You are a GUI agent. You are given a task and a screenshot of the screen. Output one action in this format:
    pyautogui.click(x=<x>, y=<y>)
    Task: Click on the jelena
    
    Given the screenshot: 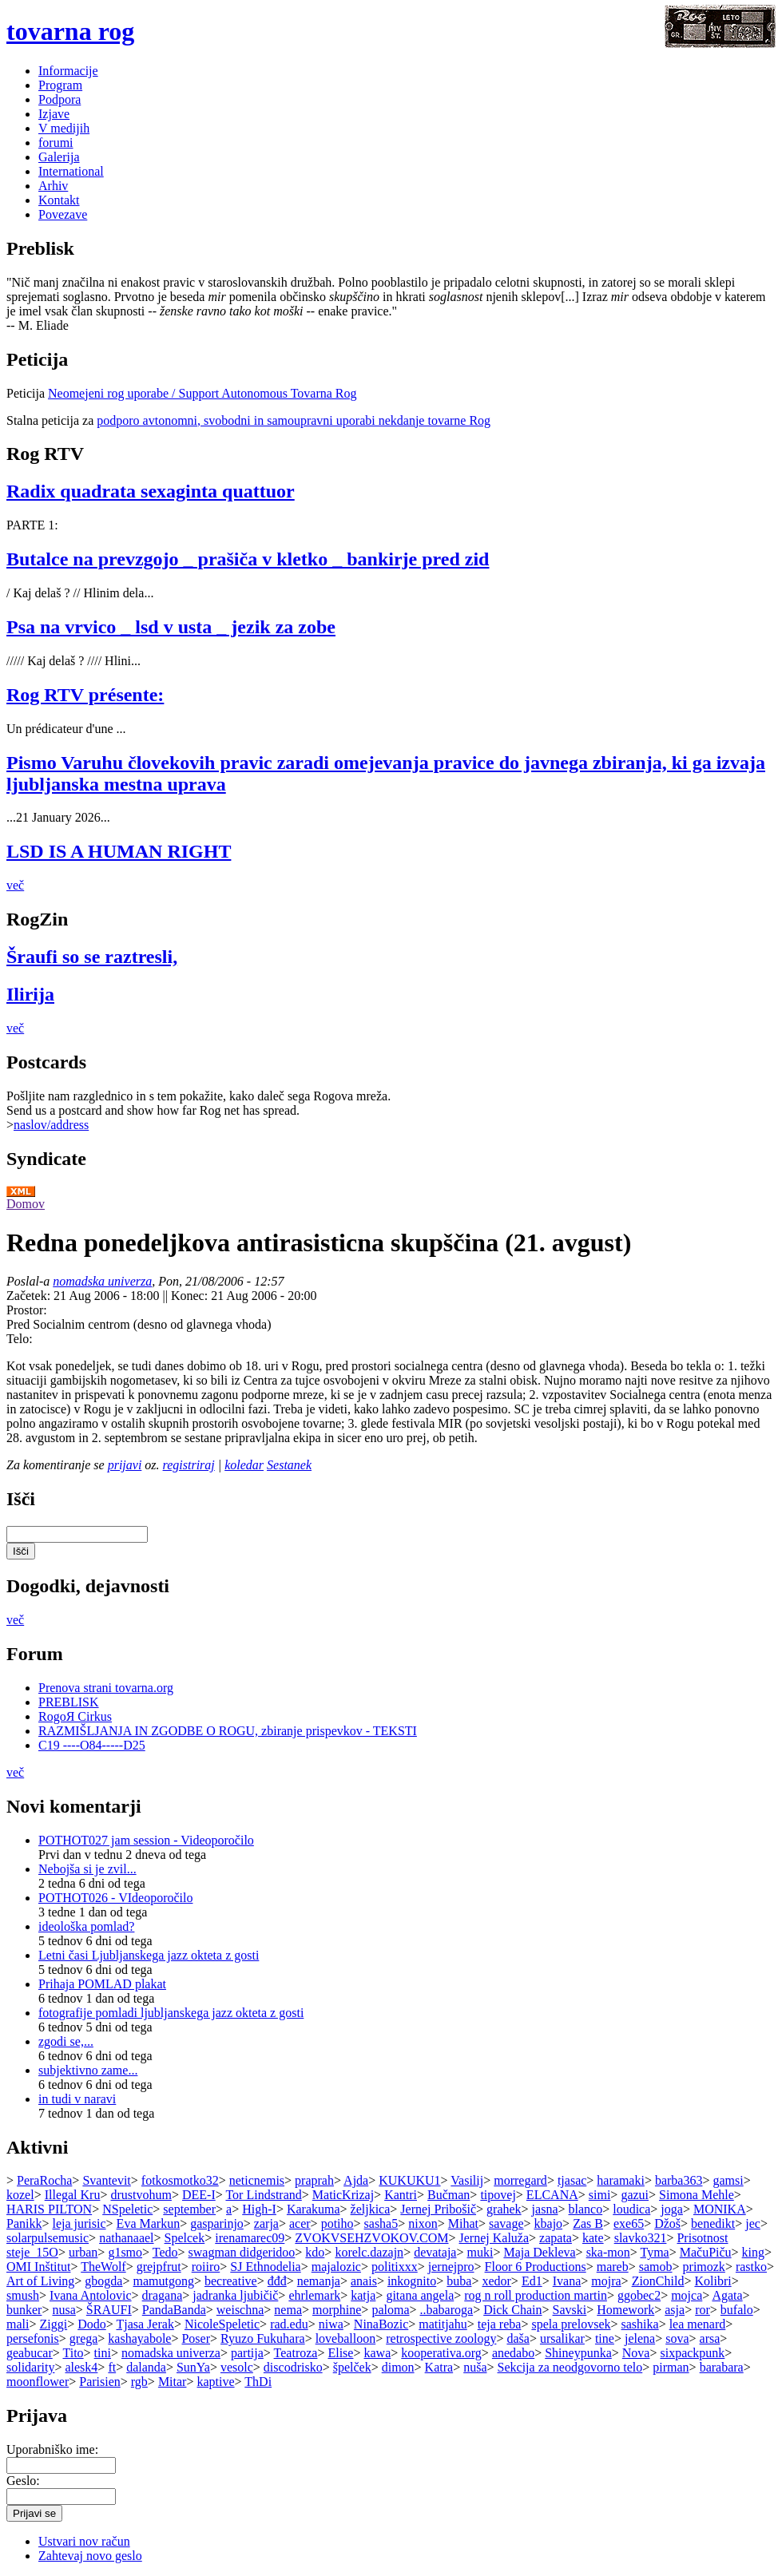 What is the action you would take?
    pyautogui.click(x=640, y=2338)
    